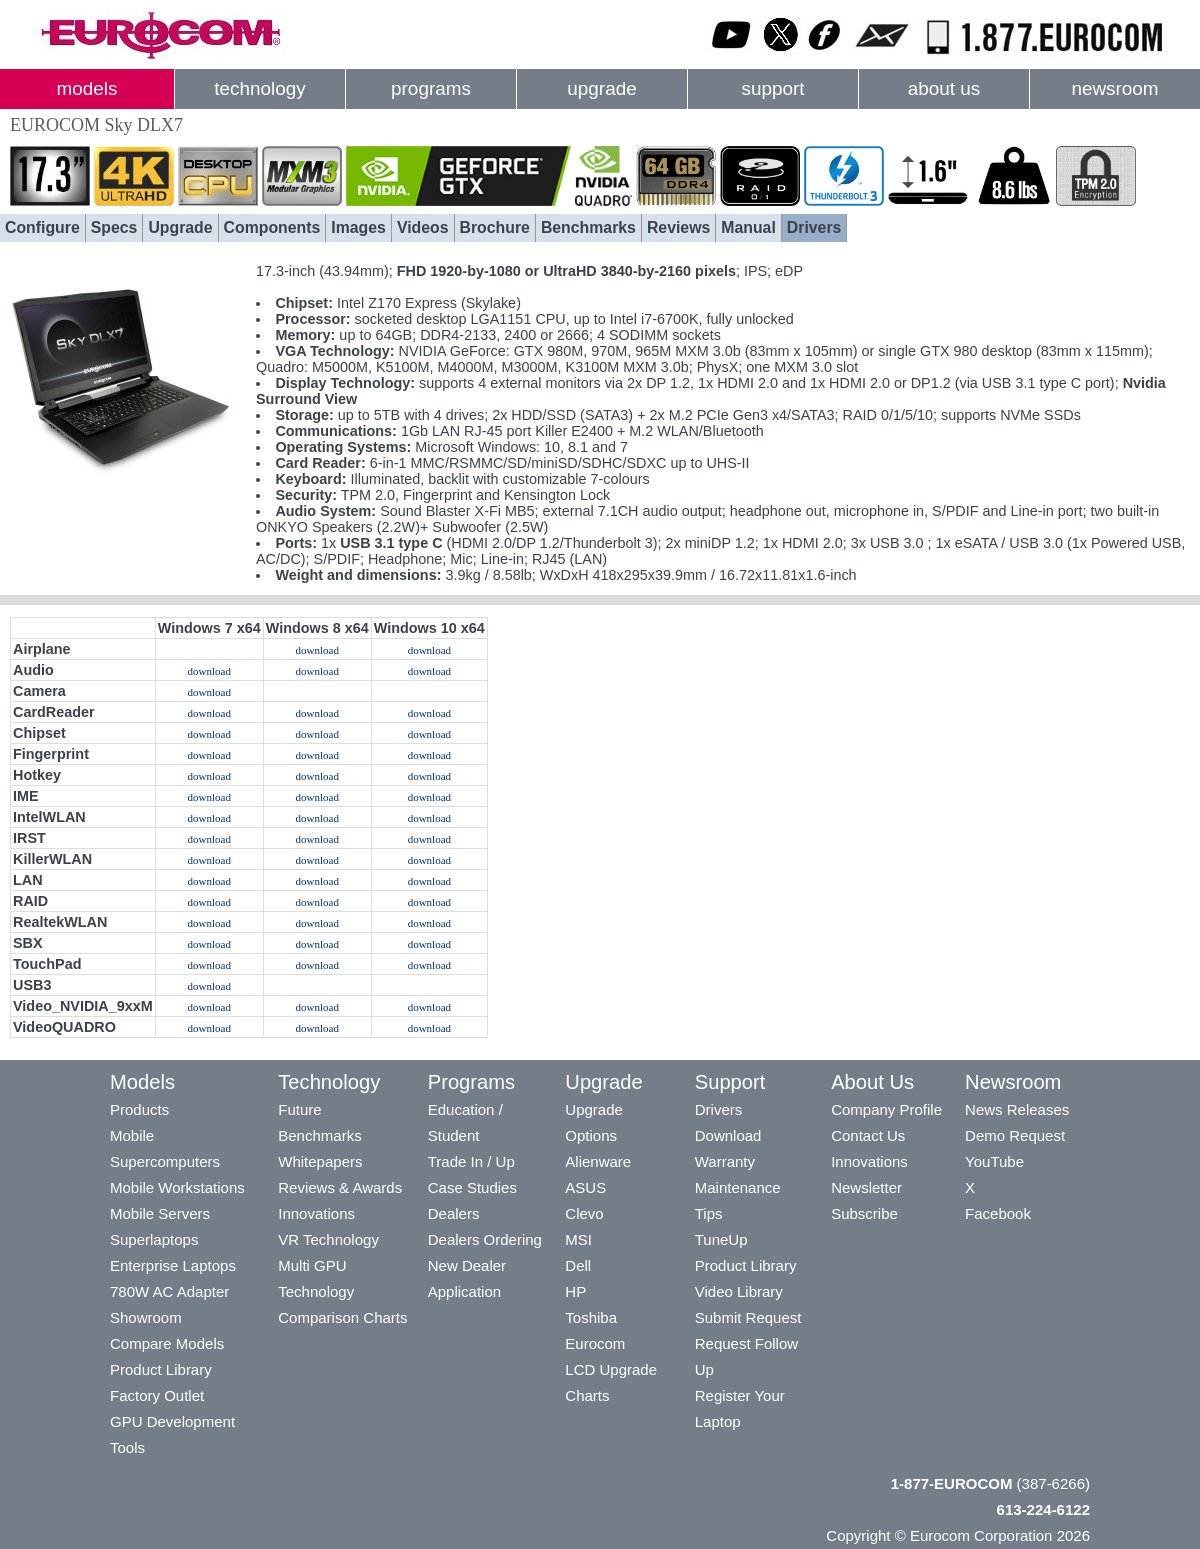 Image resolution: width=1200 pixels, height=1549 pixels. What do you see at coordinates (588, 227) in the screenshot?
I see `Benchmarks` at bounding box center [588, 227].